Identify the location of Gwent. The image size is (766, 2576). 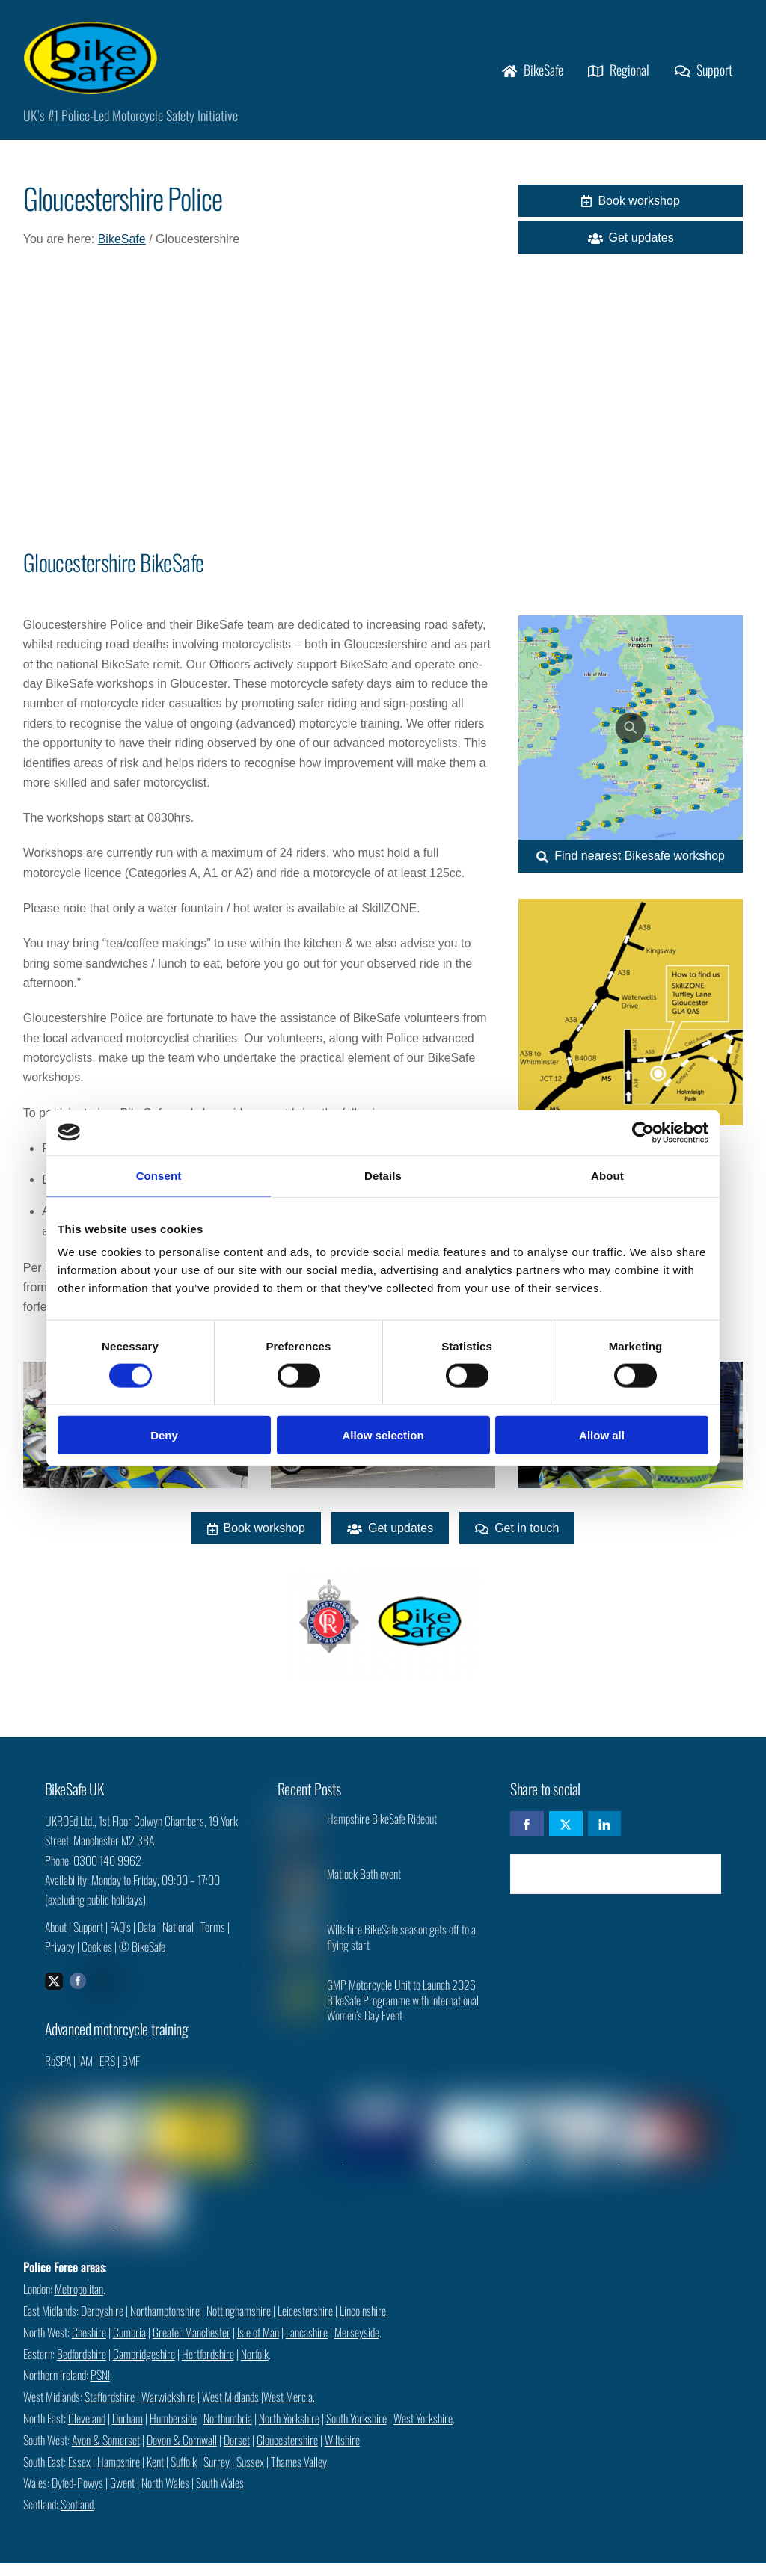
(122, 2465).